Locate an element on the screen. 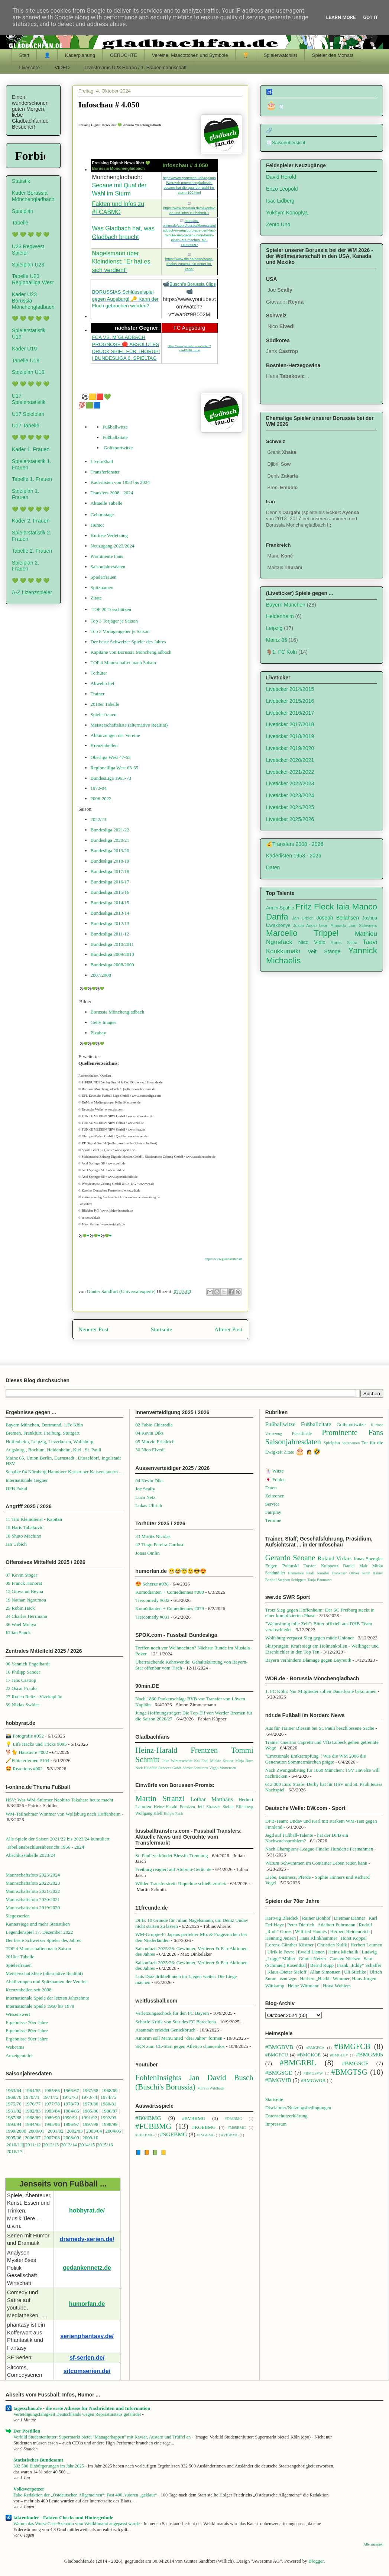  1988/89 is located at coordinates (33, 2117).